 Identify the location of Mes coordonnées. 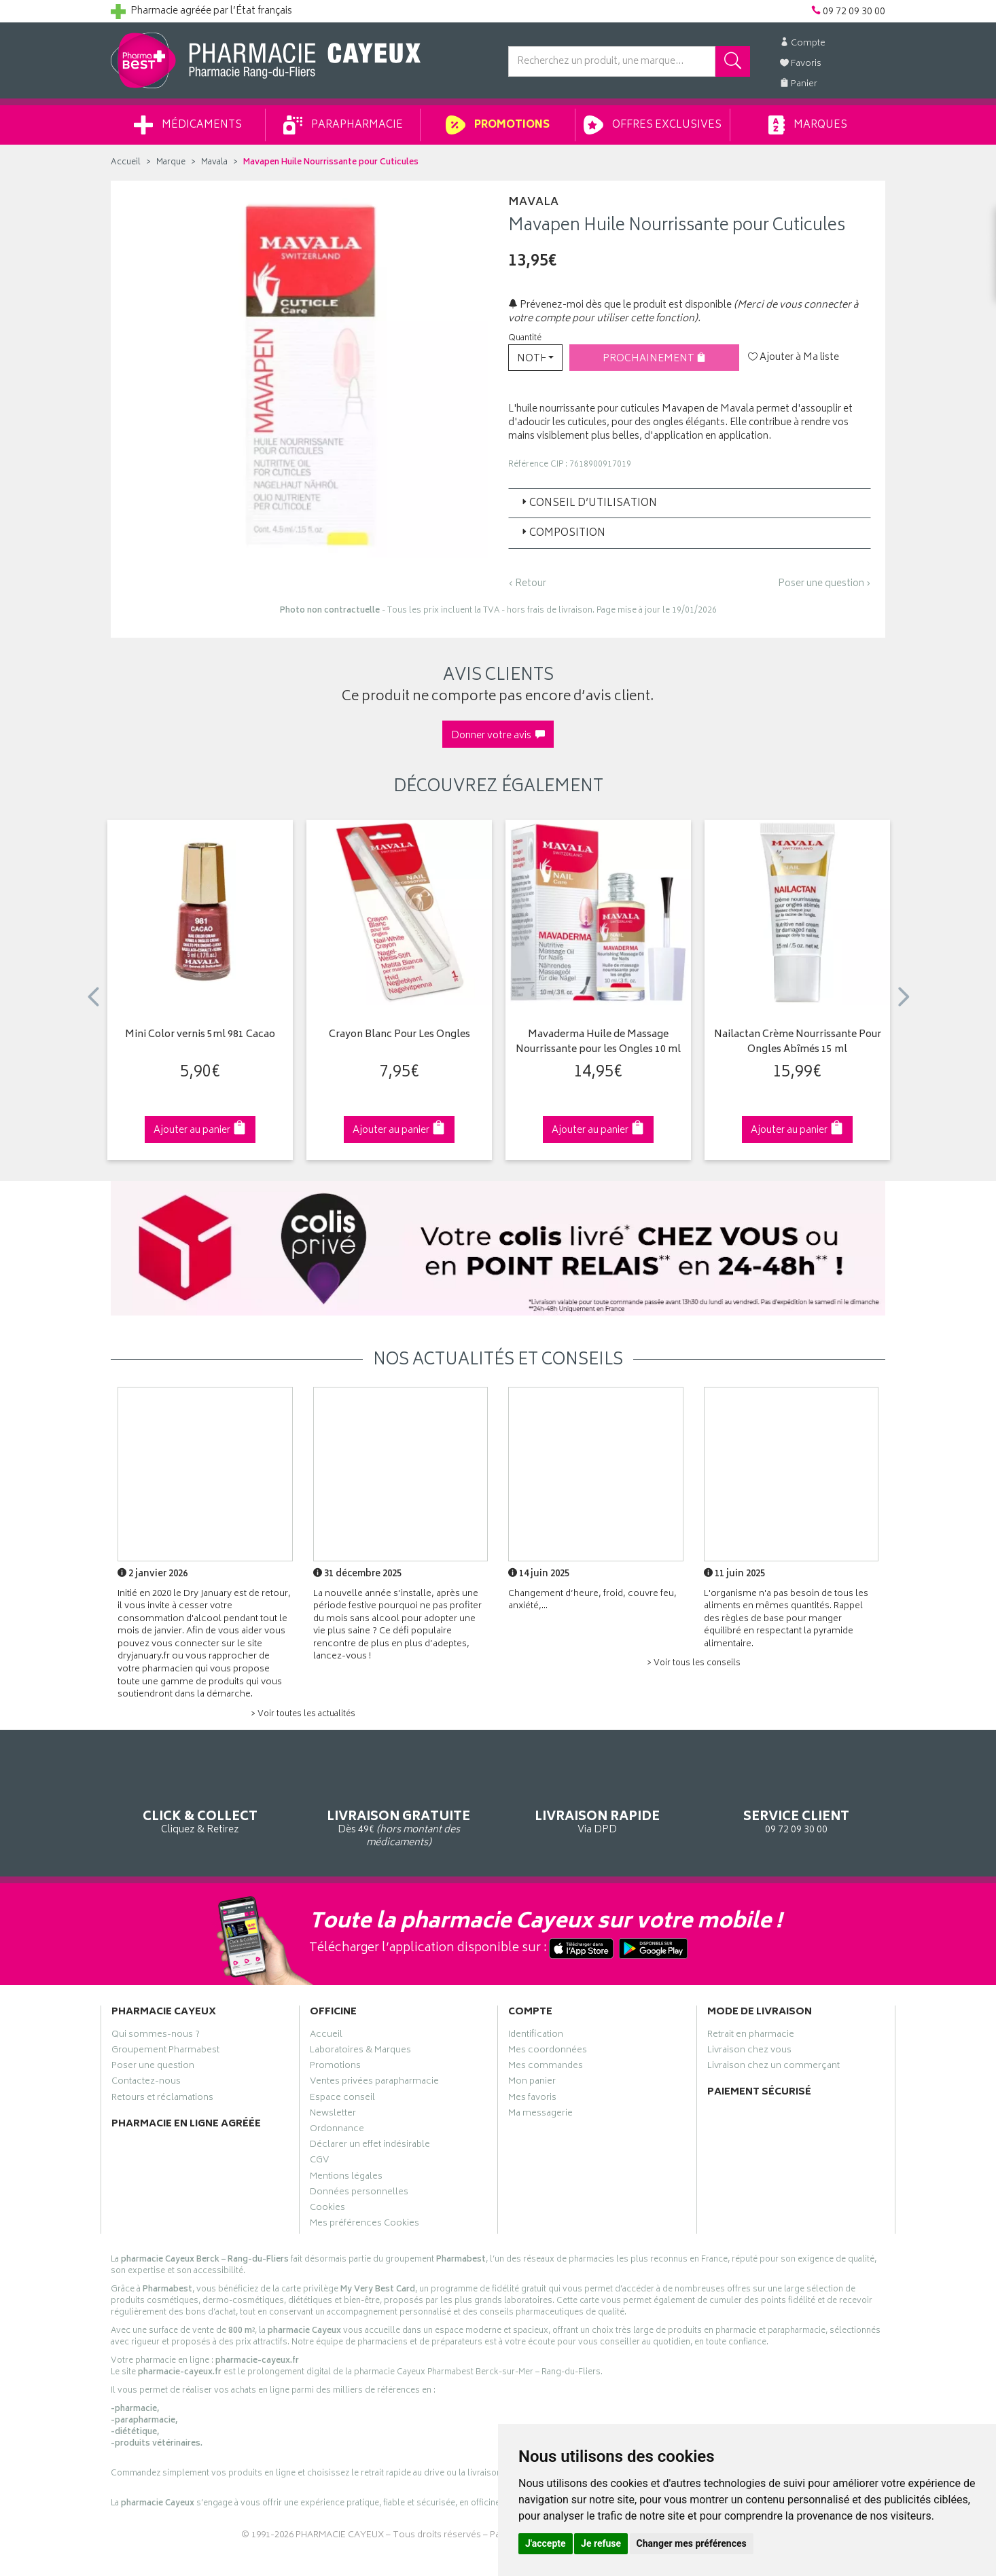
(547, 2051).